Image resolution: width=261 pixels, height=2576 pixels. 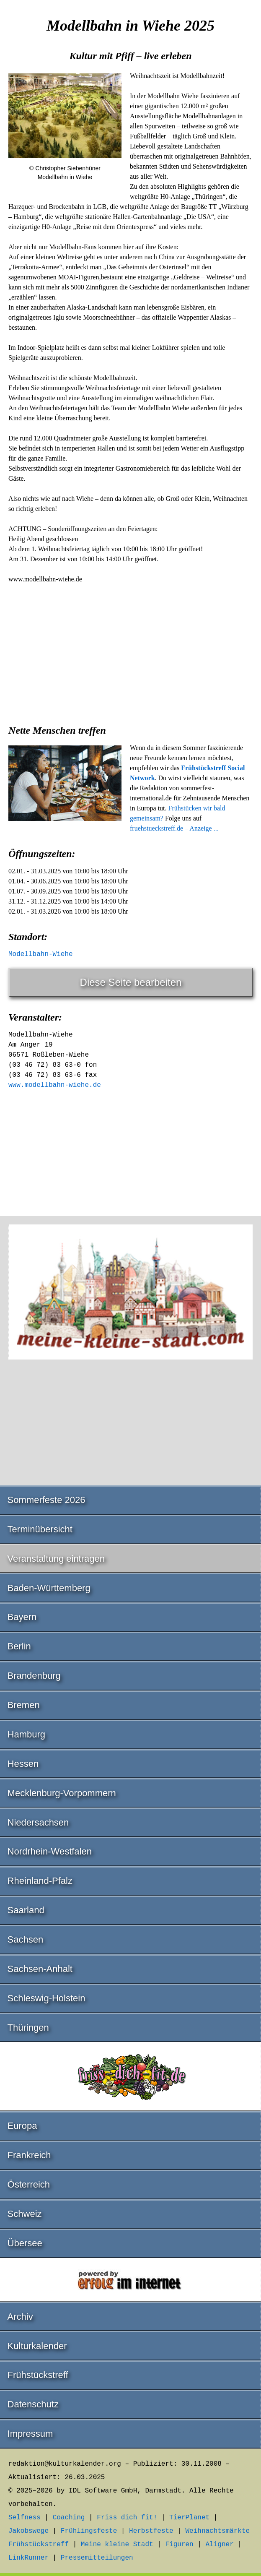 What do you see at coordinates (37, 2346) in the screenshot?
I see `Kulturkalender` at bounding box center [37, 2346].